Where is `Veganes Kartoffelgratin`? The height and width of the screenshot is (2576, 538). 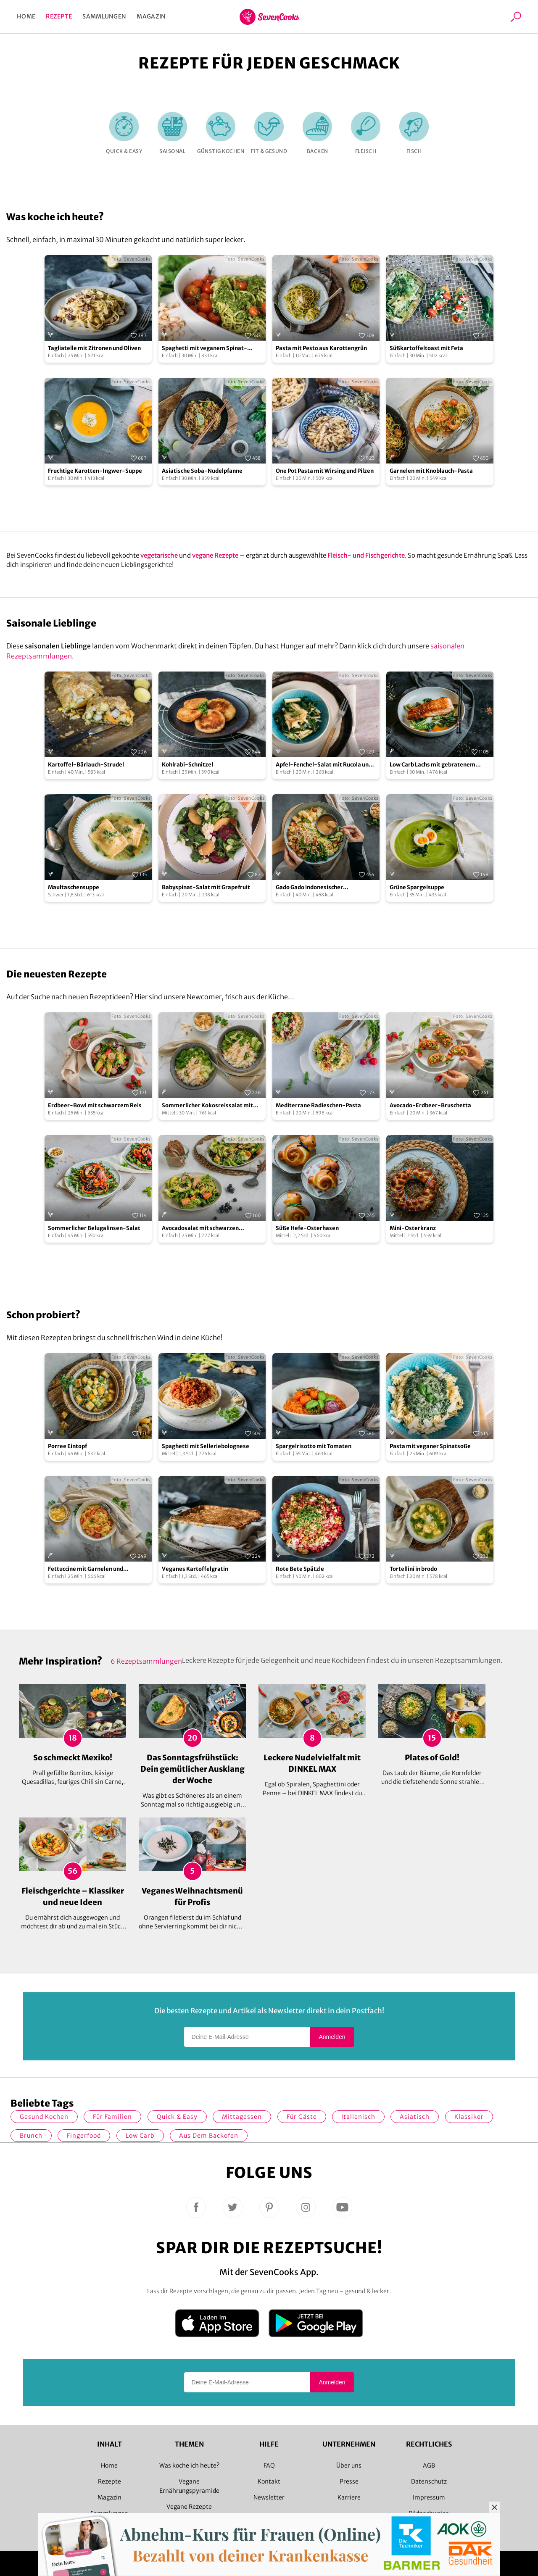 Veganes Kartoffelgratin is located at coordinates (195, 1568).